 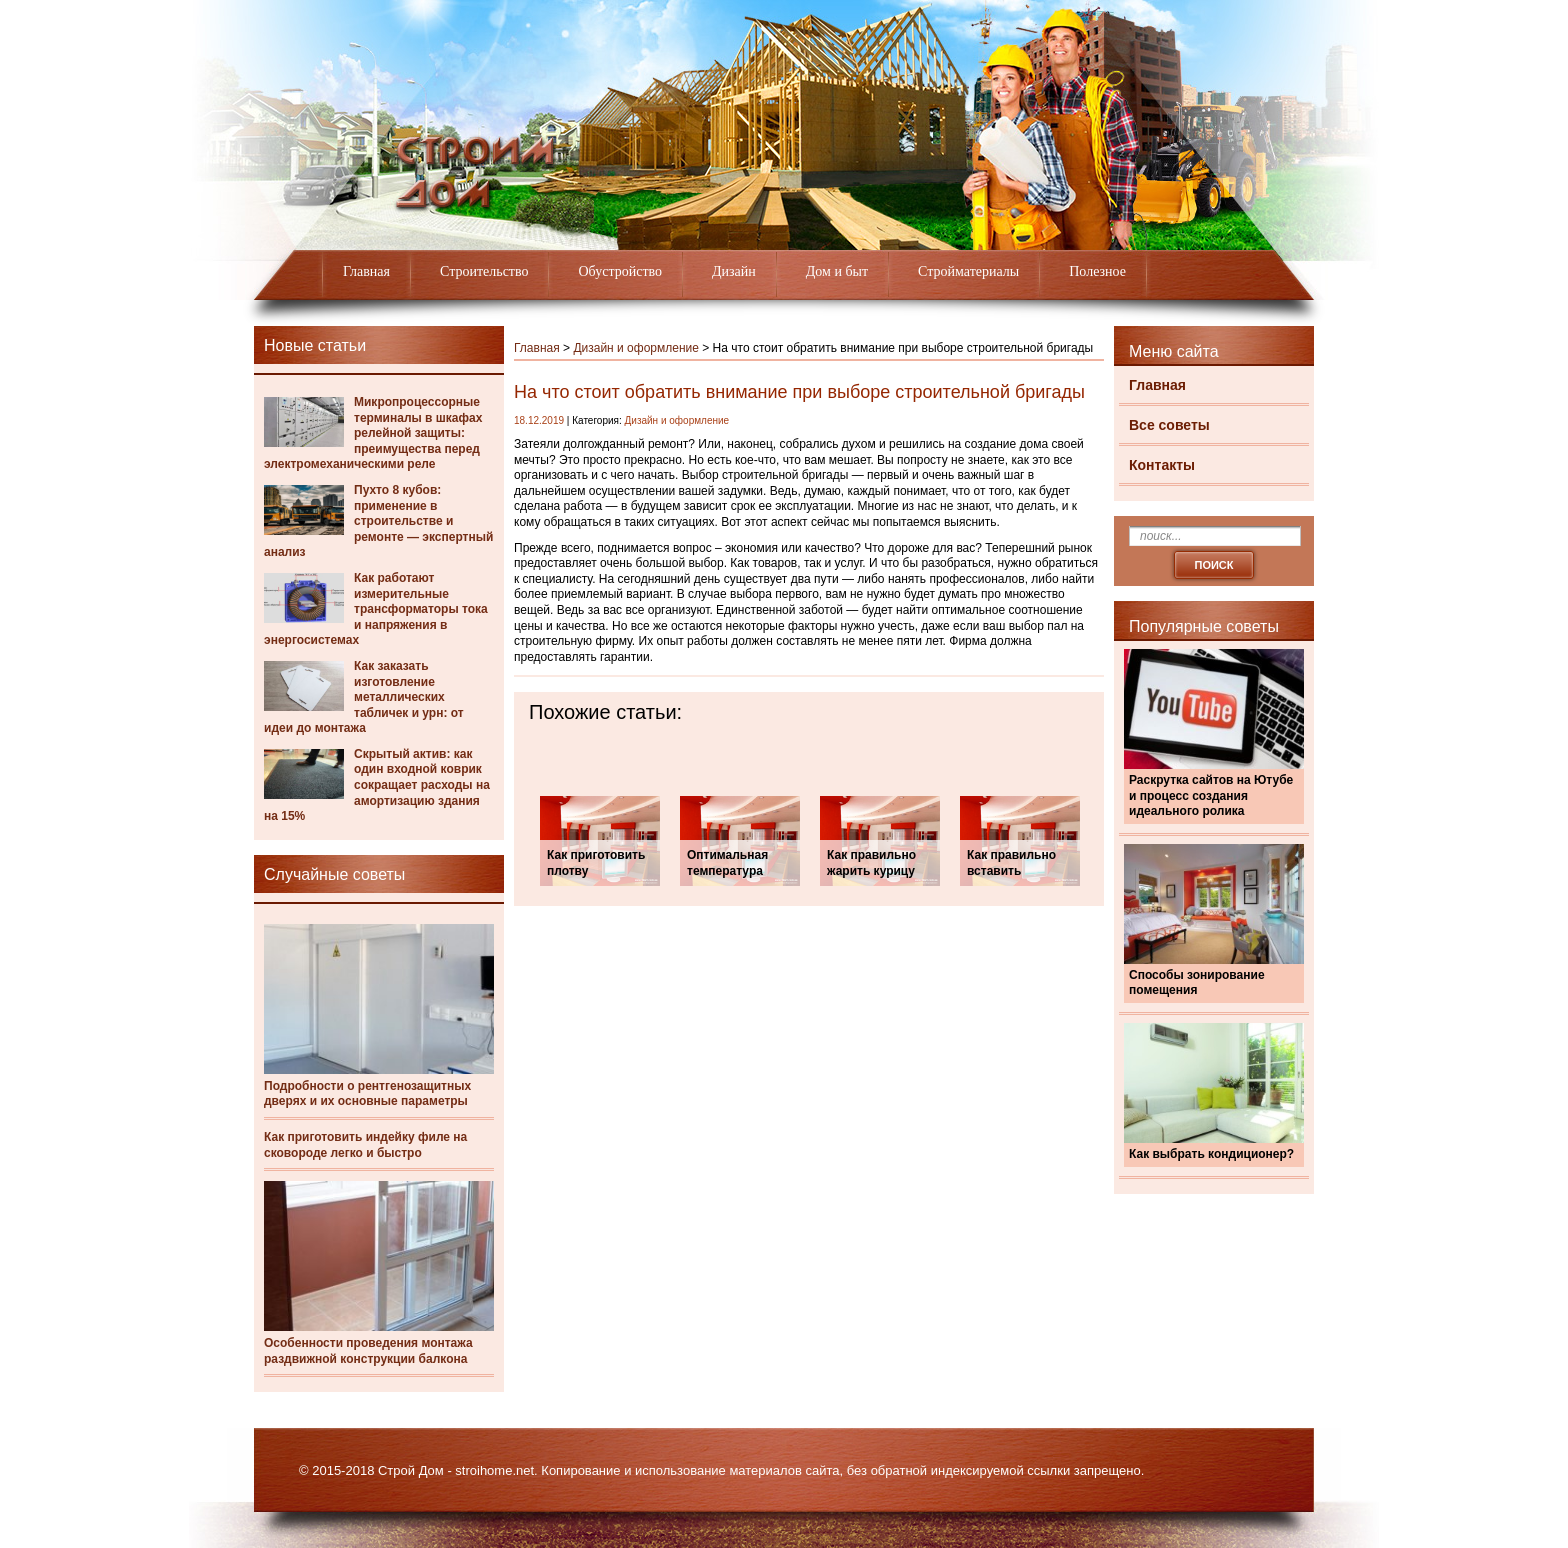 I want to click on Строительство, so click(x=484, y=271).